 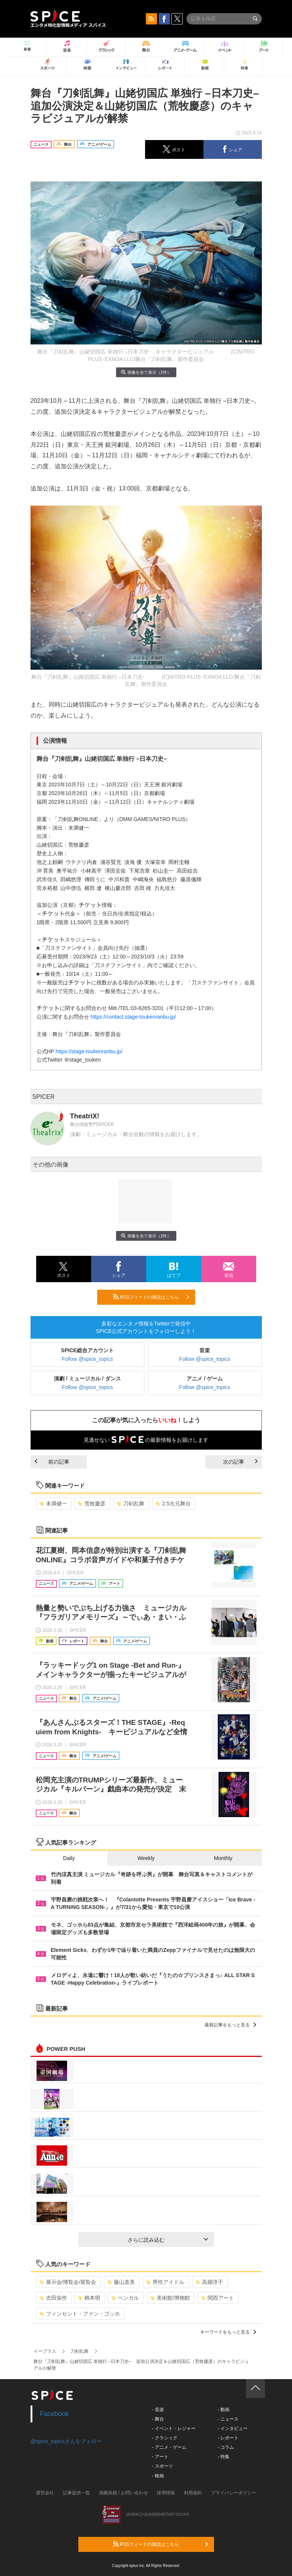 I want to click on - 特集, so click(x=223, y=2456).